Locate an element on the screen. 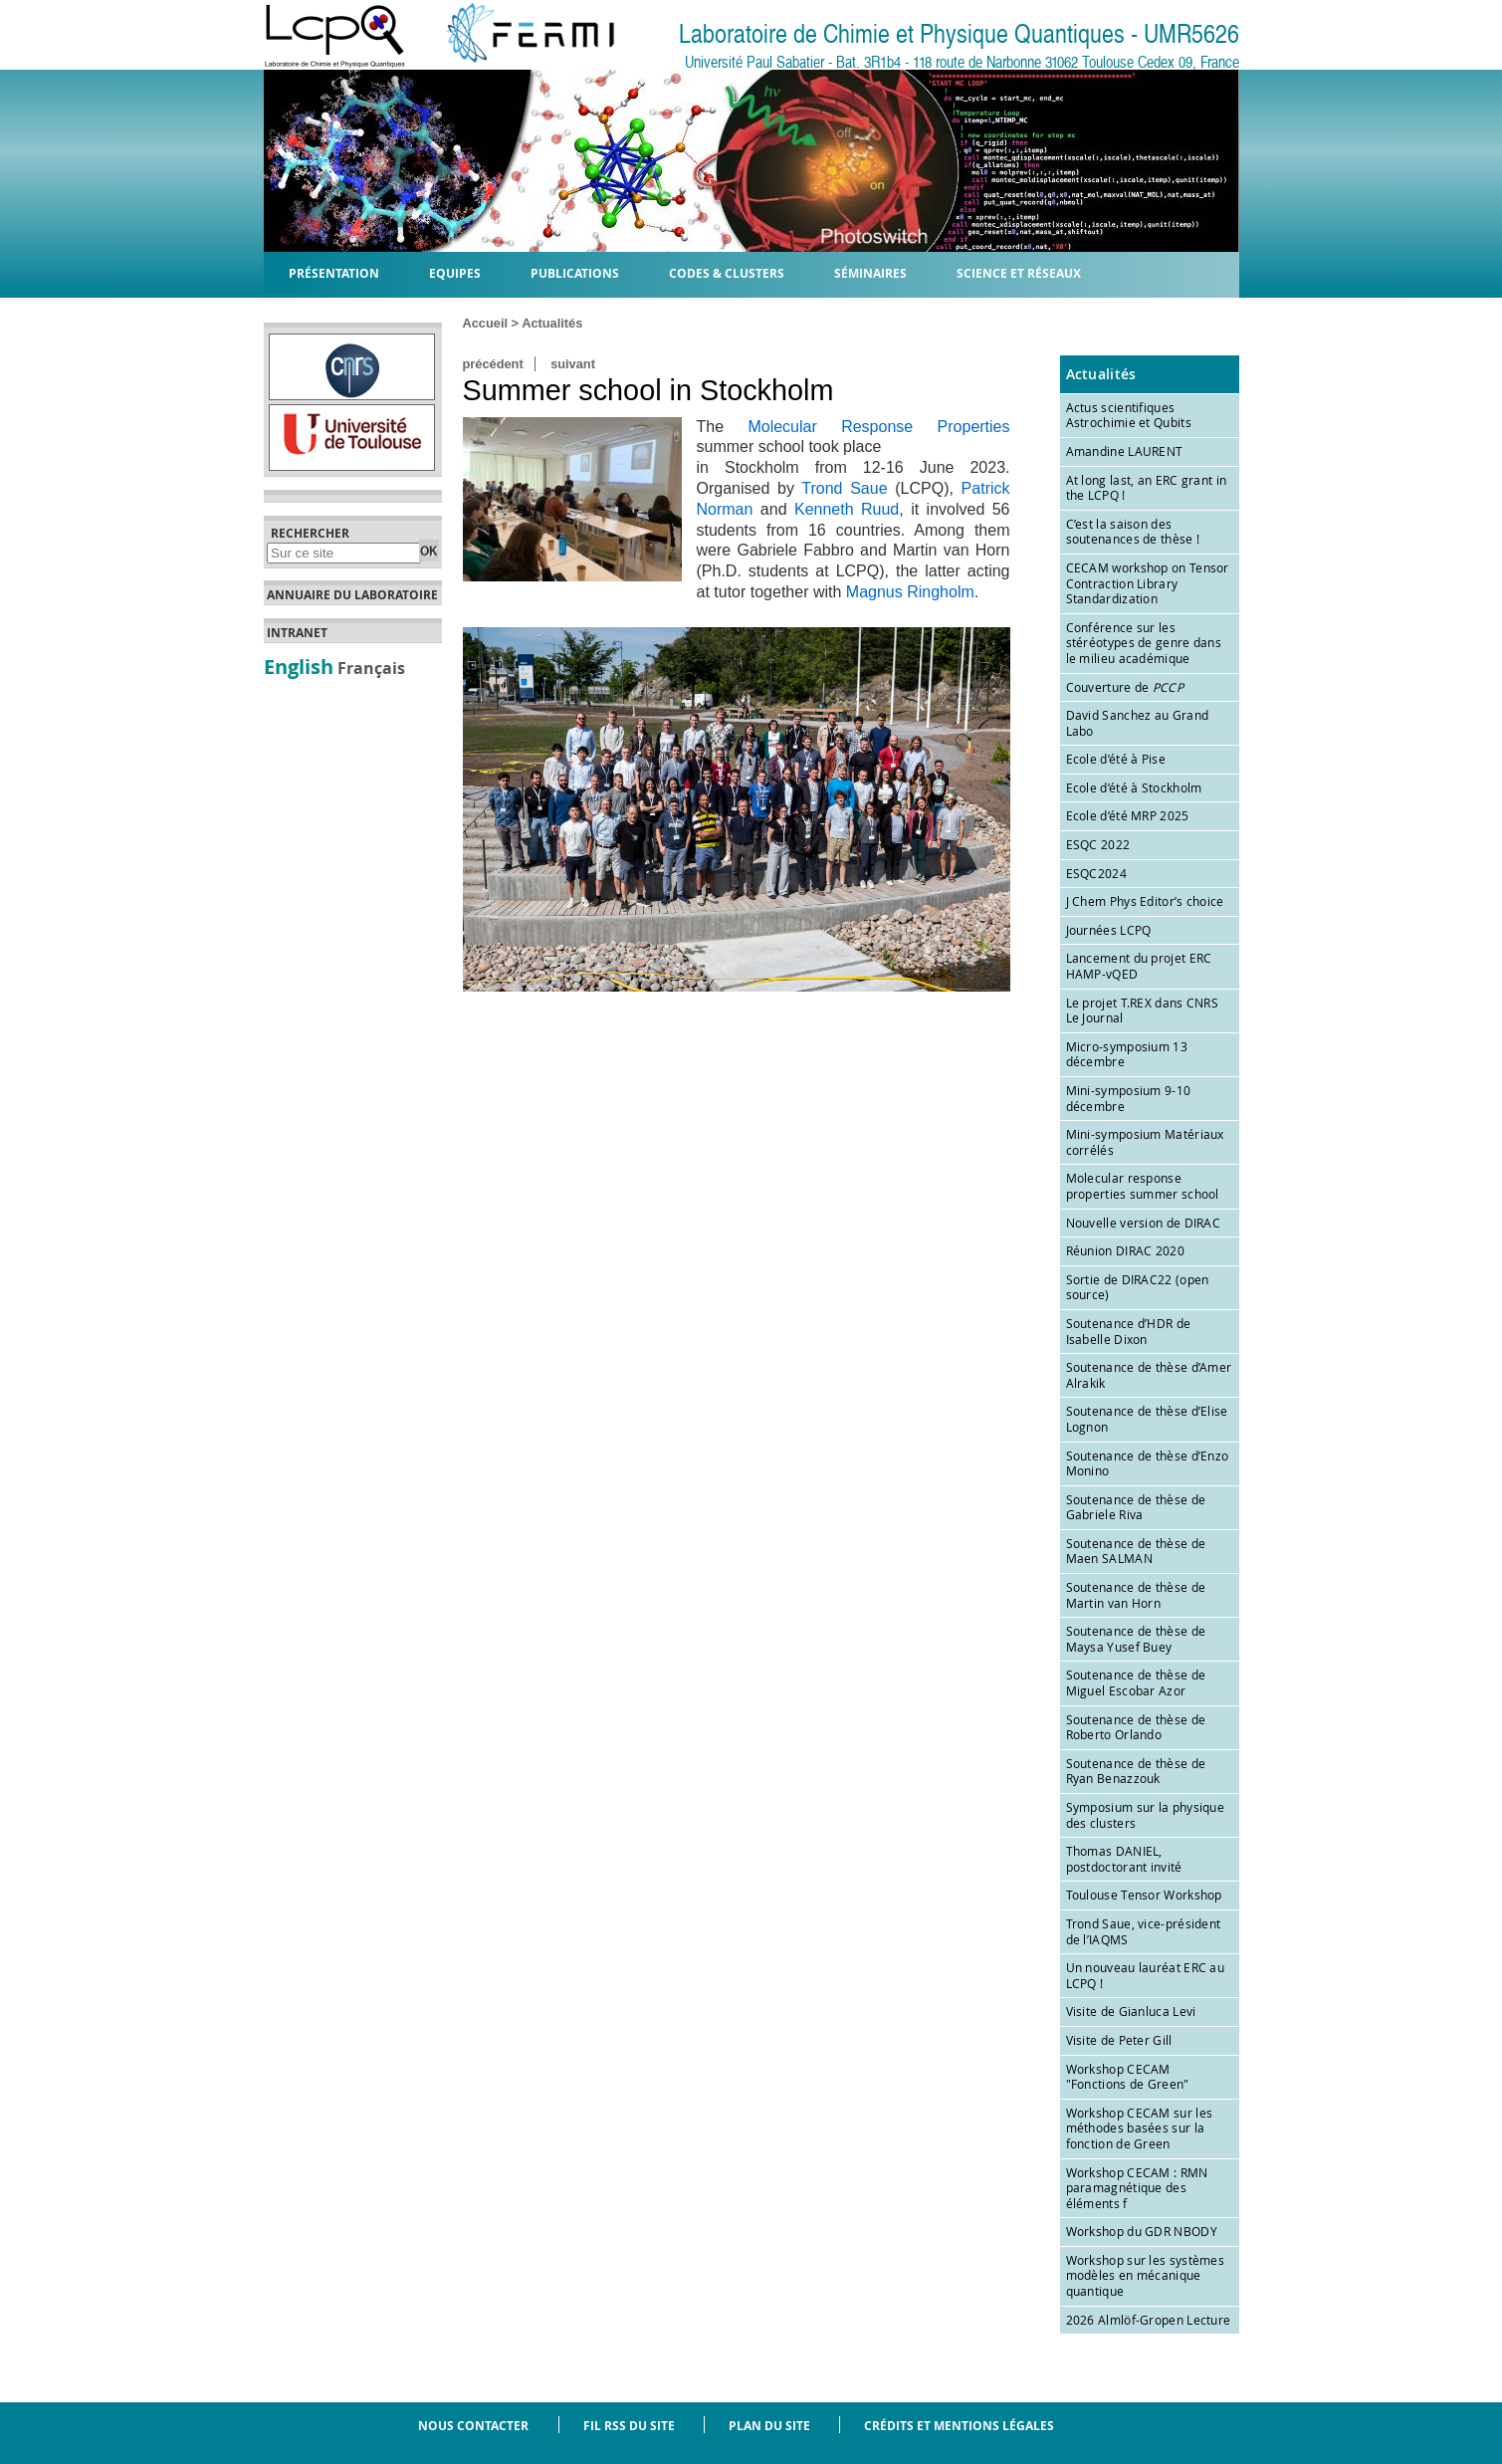  Ecole d’été à Stockholm is located at coordinates (1134, 787).